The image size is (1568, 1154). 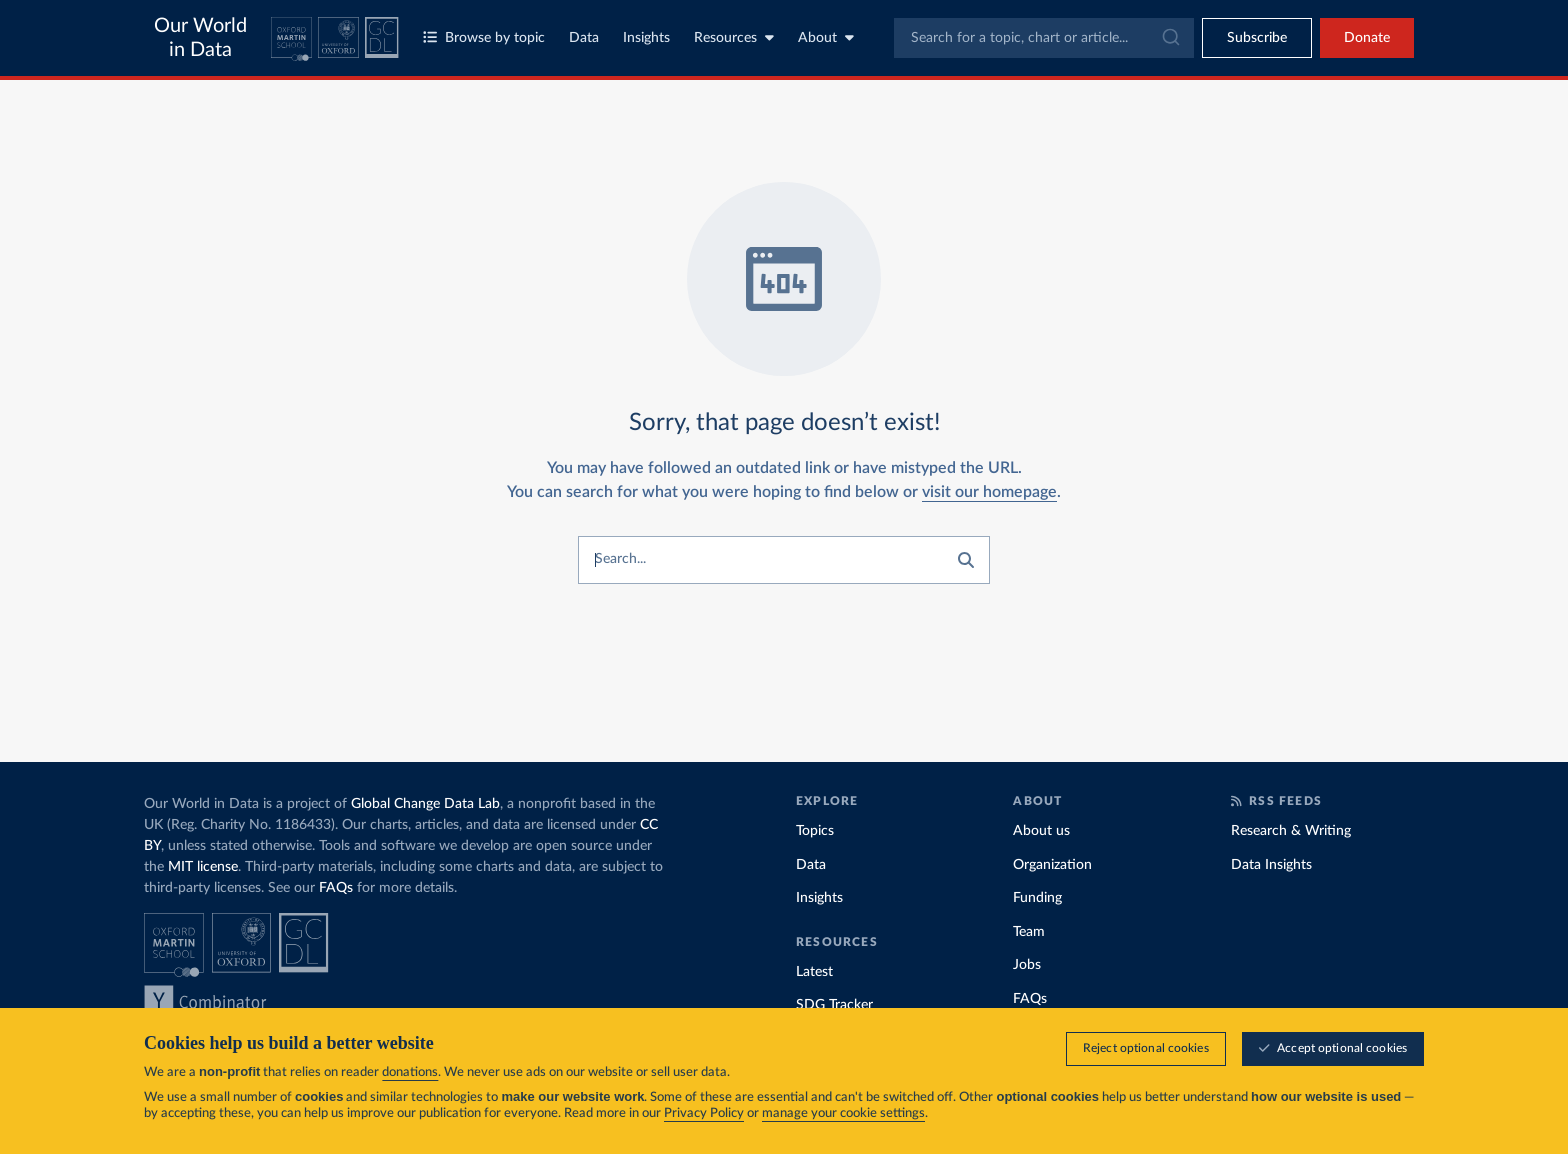 I want to click on Jobs, so click(x=1027, y=965).